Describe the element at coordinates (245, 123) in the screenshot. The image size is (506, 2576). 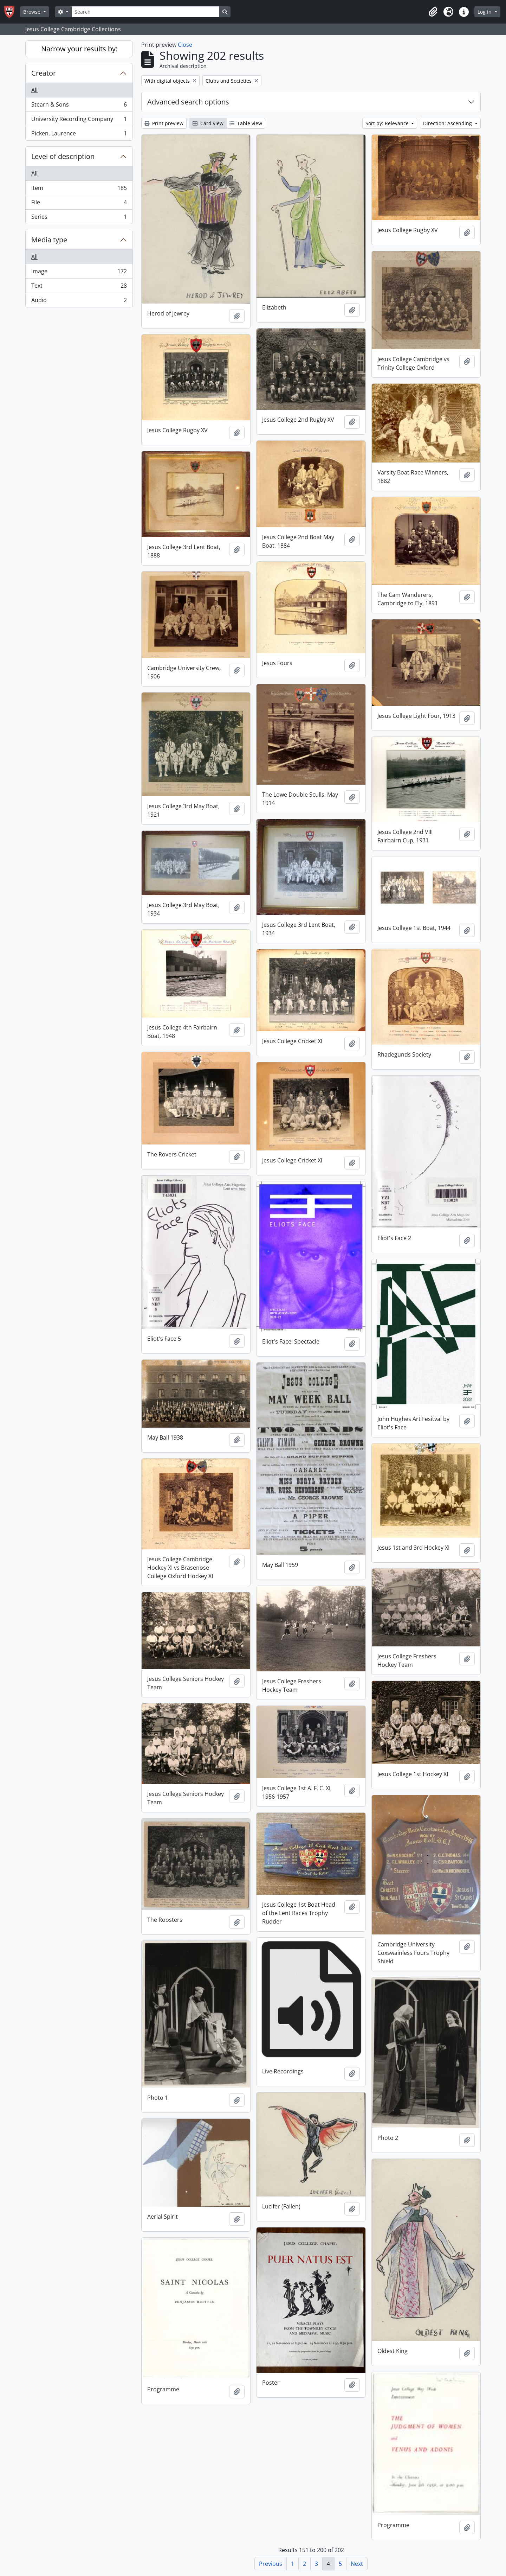
I see `Table view` at that location.